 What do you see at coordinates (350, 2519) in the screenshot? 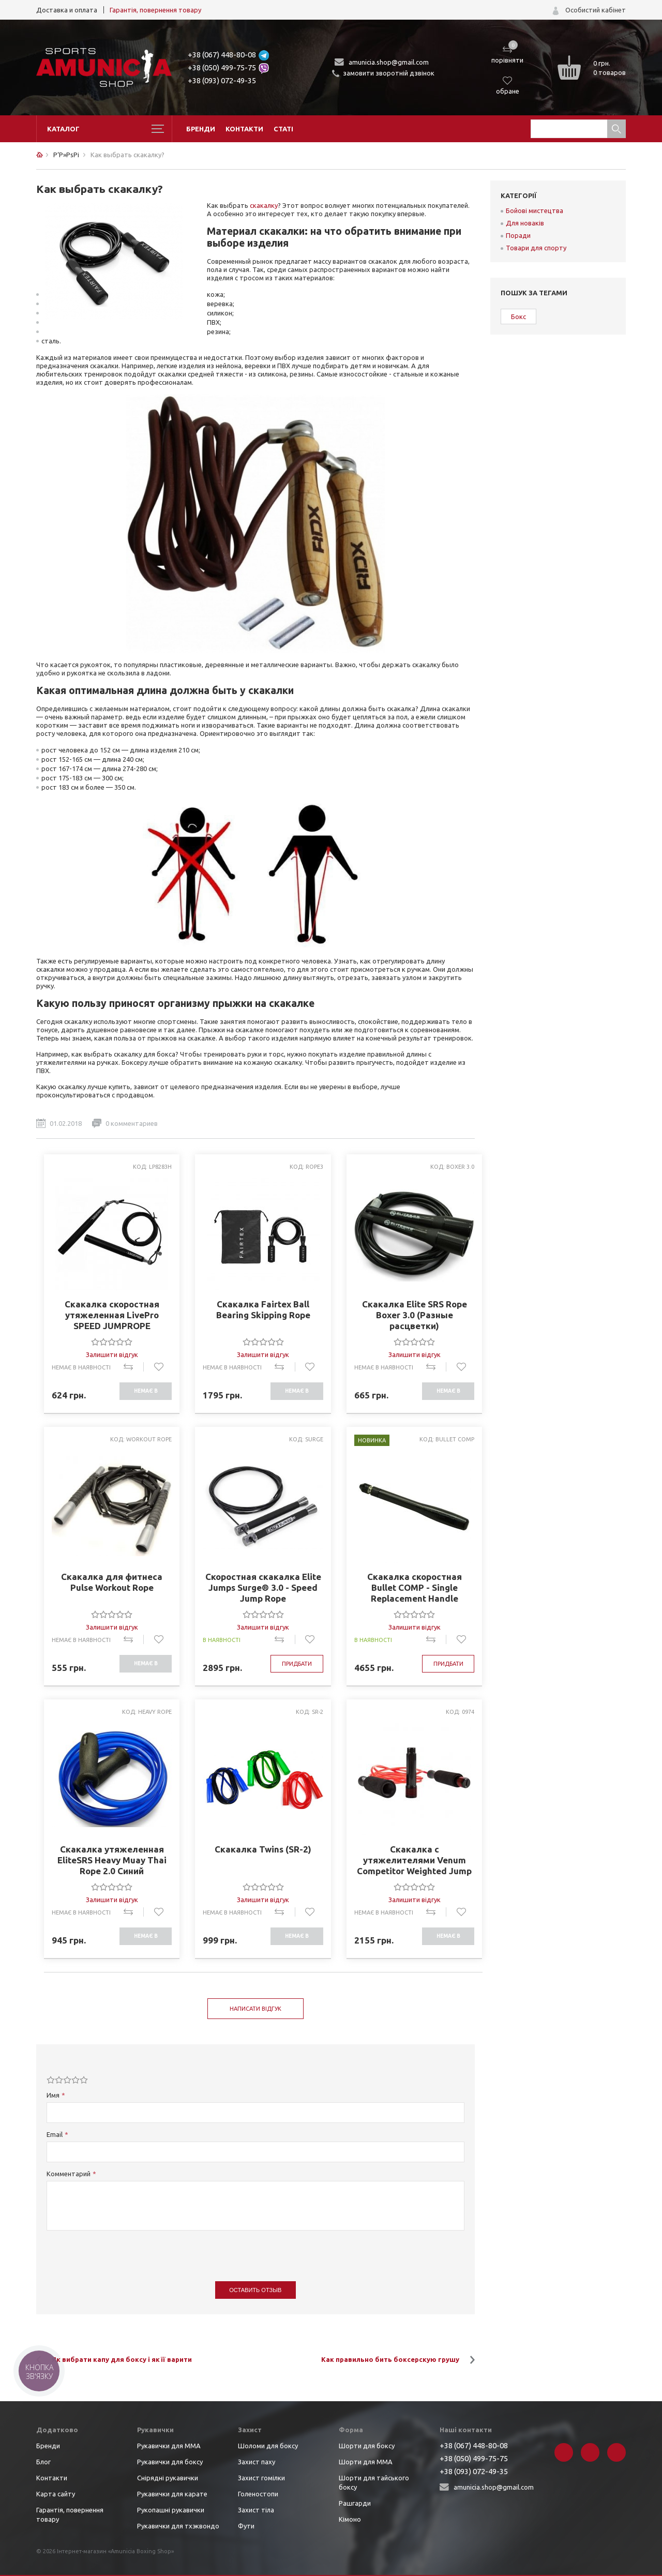
I see `Кімоно` at bounding box center [350, 2519].